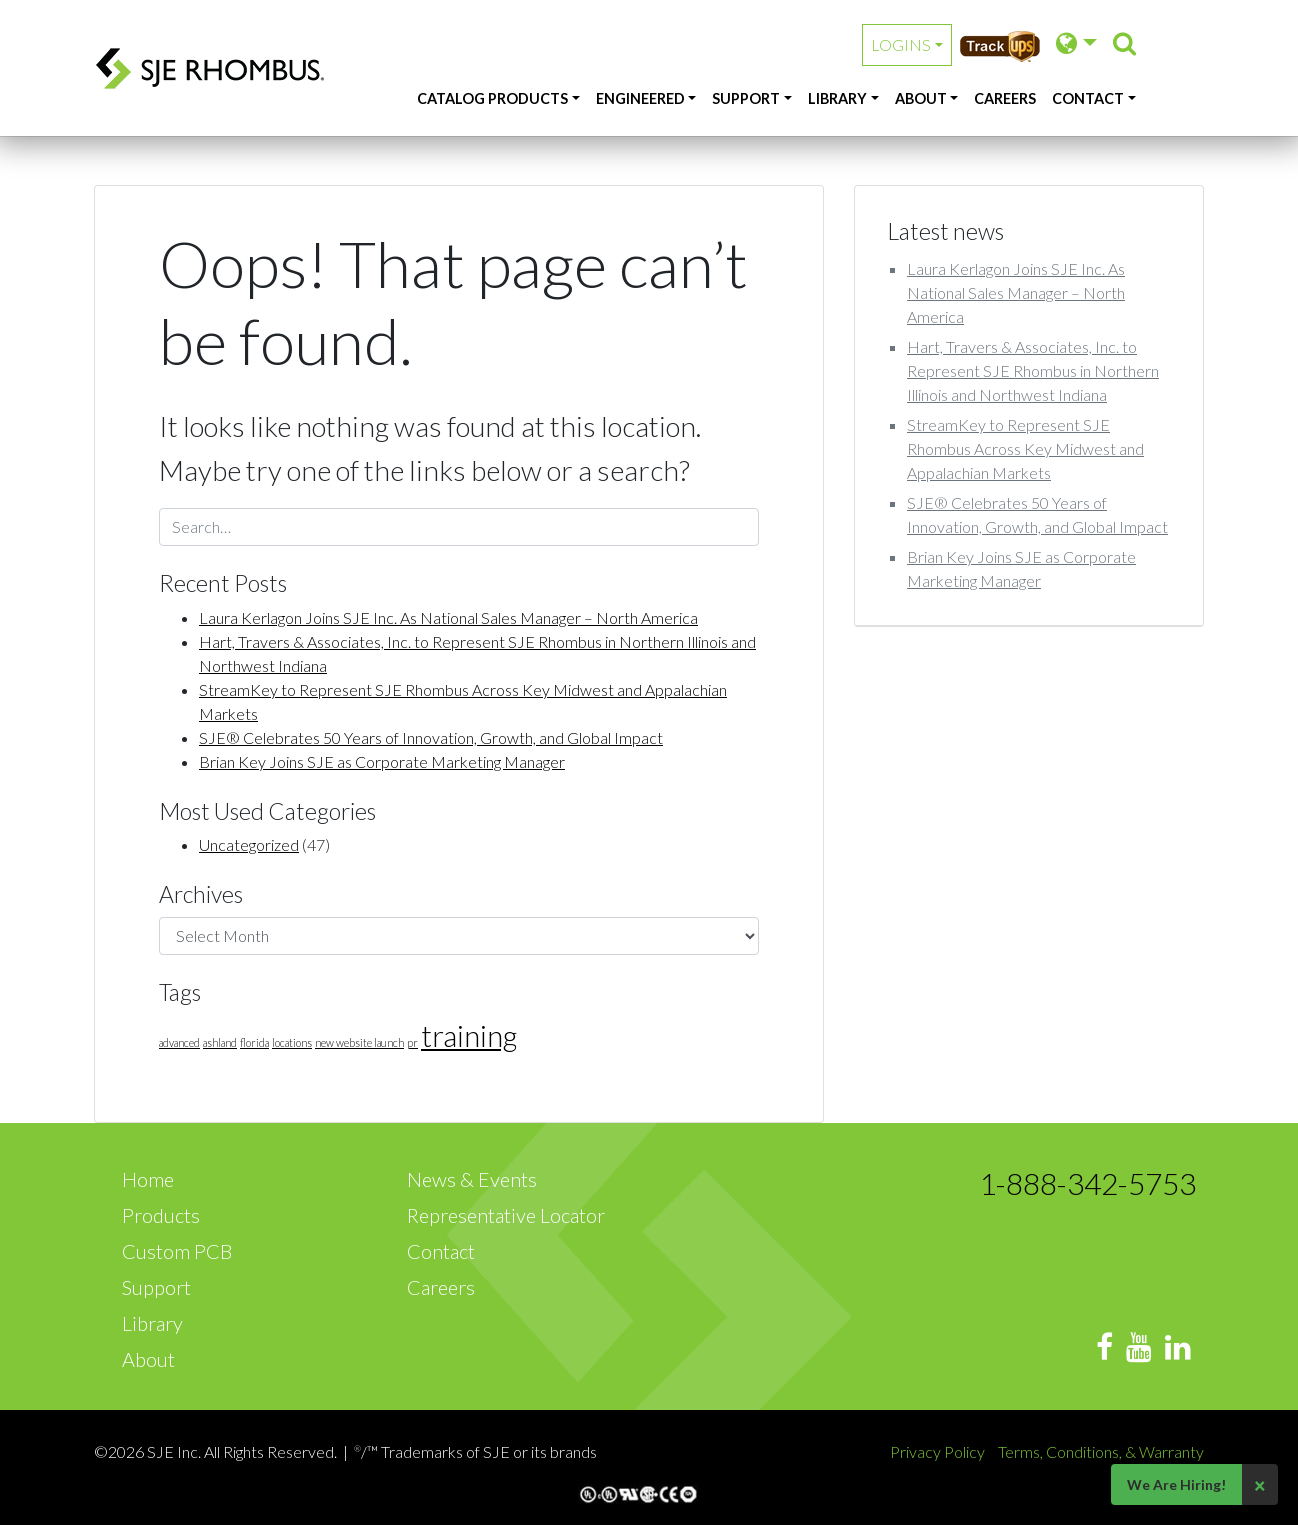  What do you see at coordinates (469, 1035) in the screenshot?
I see `training [training (3 items)]` at bounding box center [469, 1035].